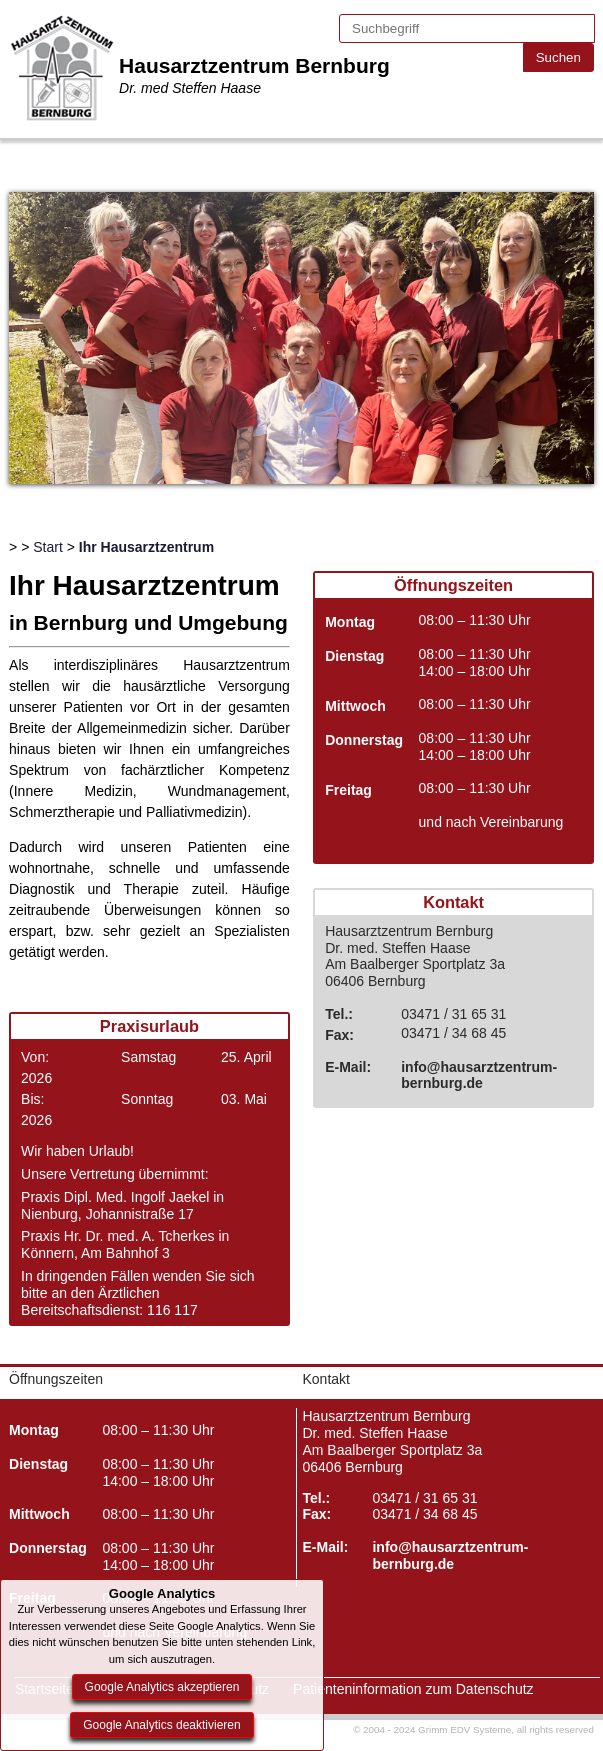  Describe the element at coordinates (432, 1729) in the screenshot. I see `© 2004 - 2024 Grimm EDV Systeme` at that location.